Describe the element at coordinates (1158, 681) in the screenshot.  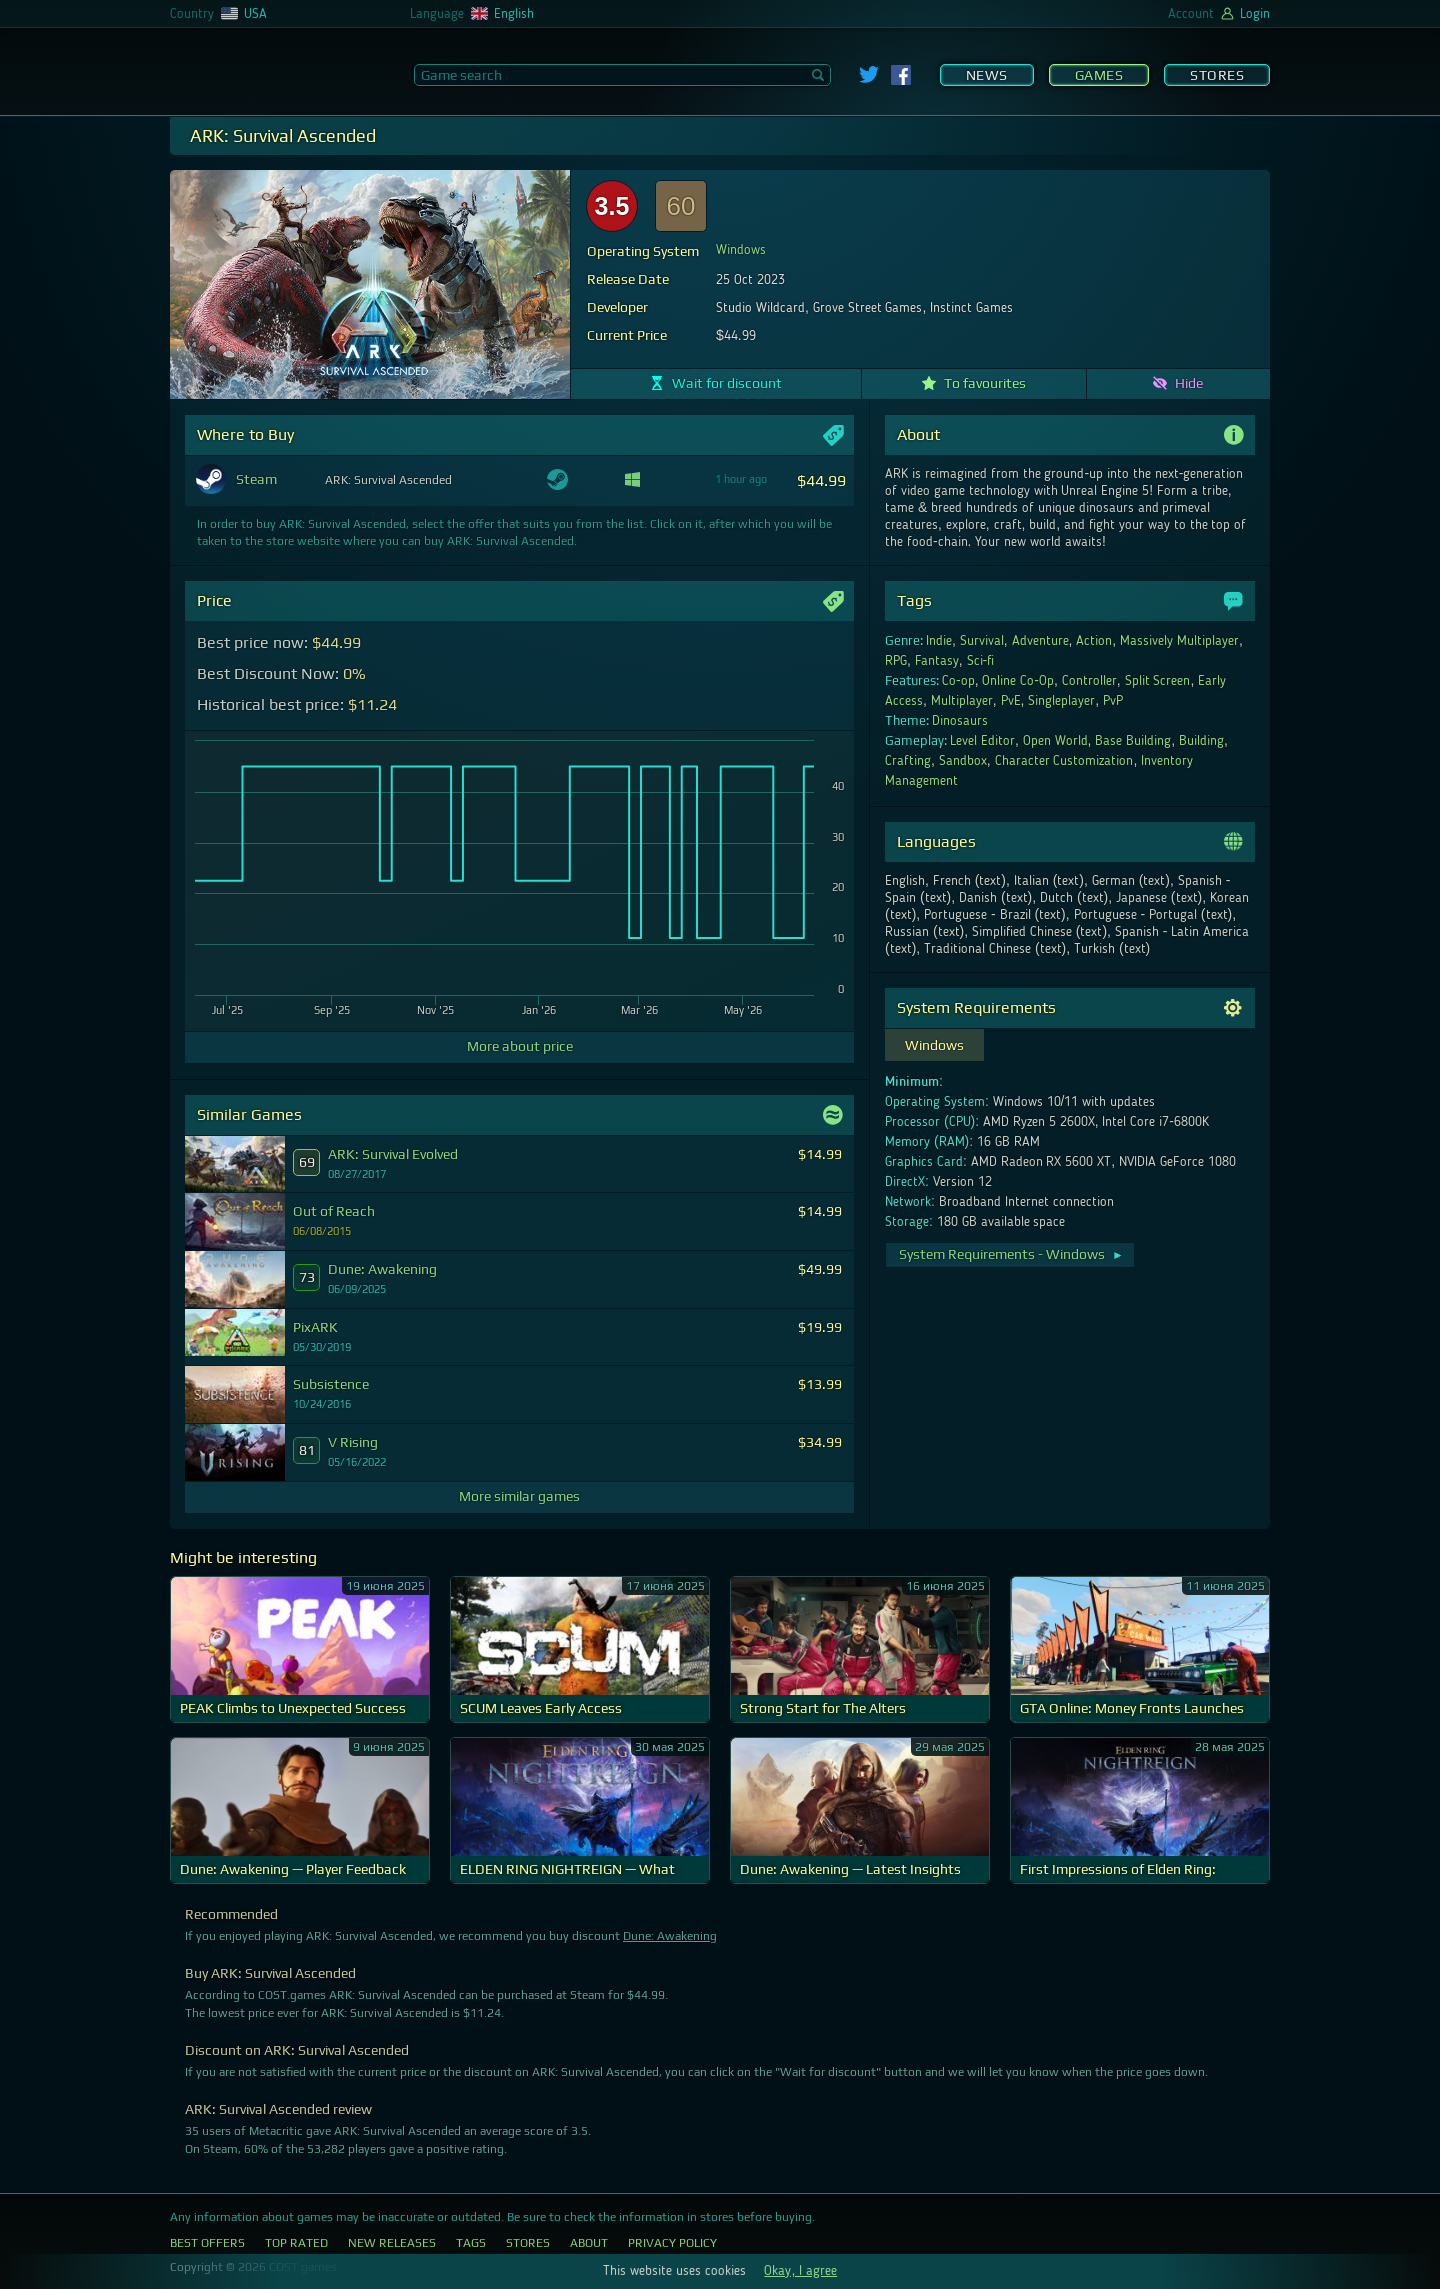
I see `Split Screen` at that location.